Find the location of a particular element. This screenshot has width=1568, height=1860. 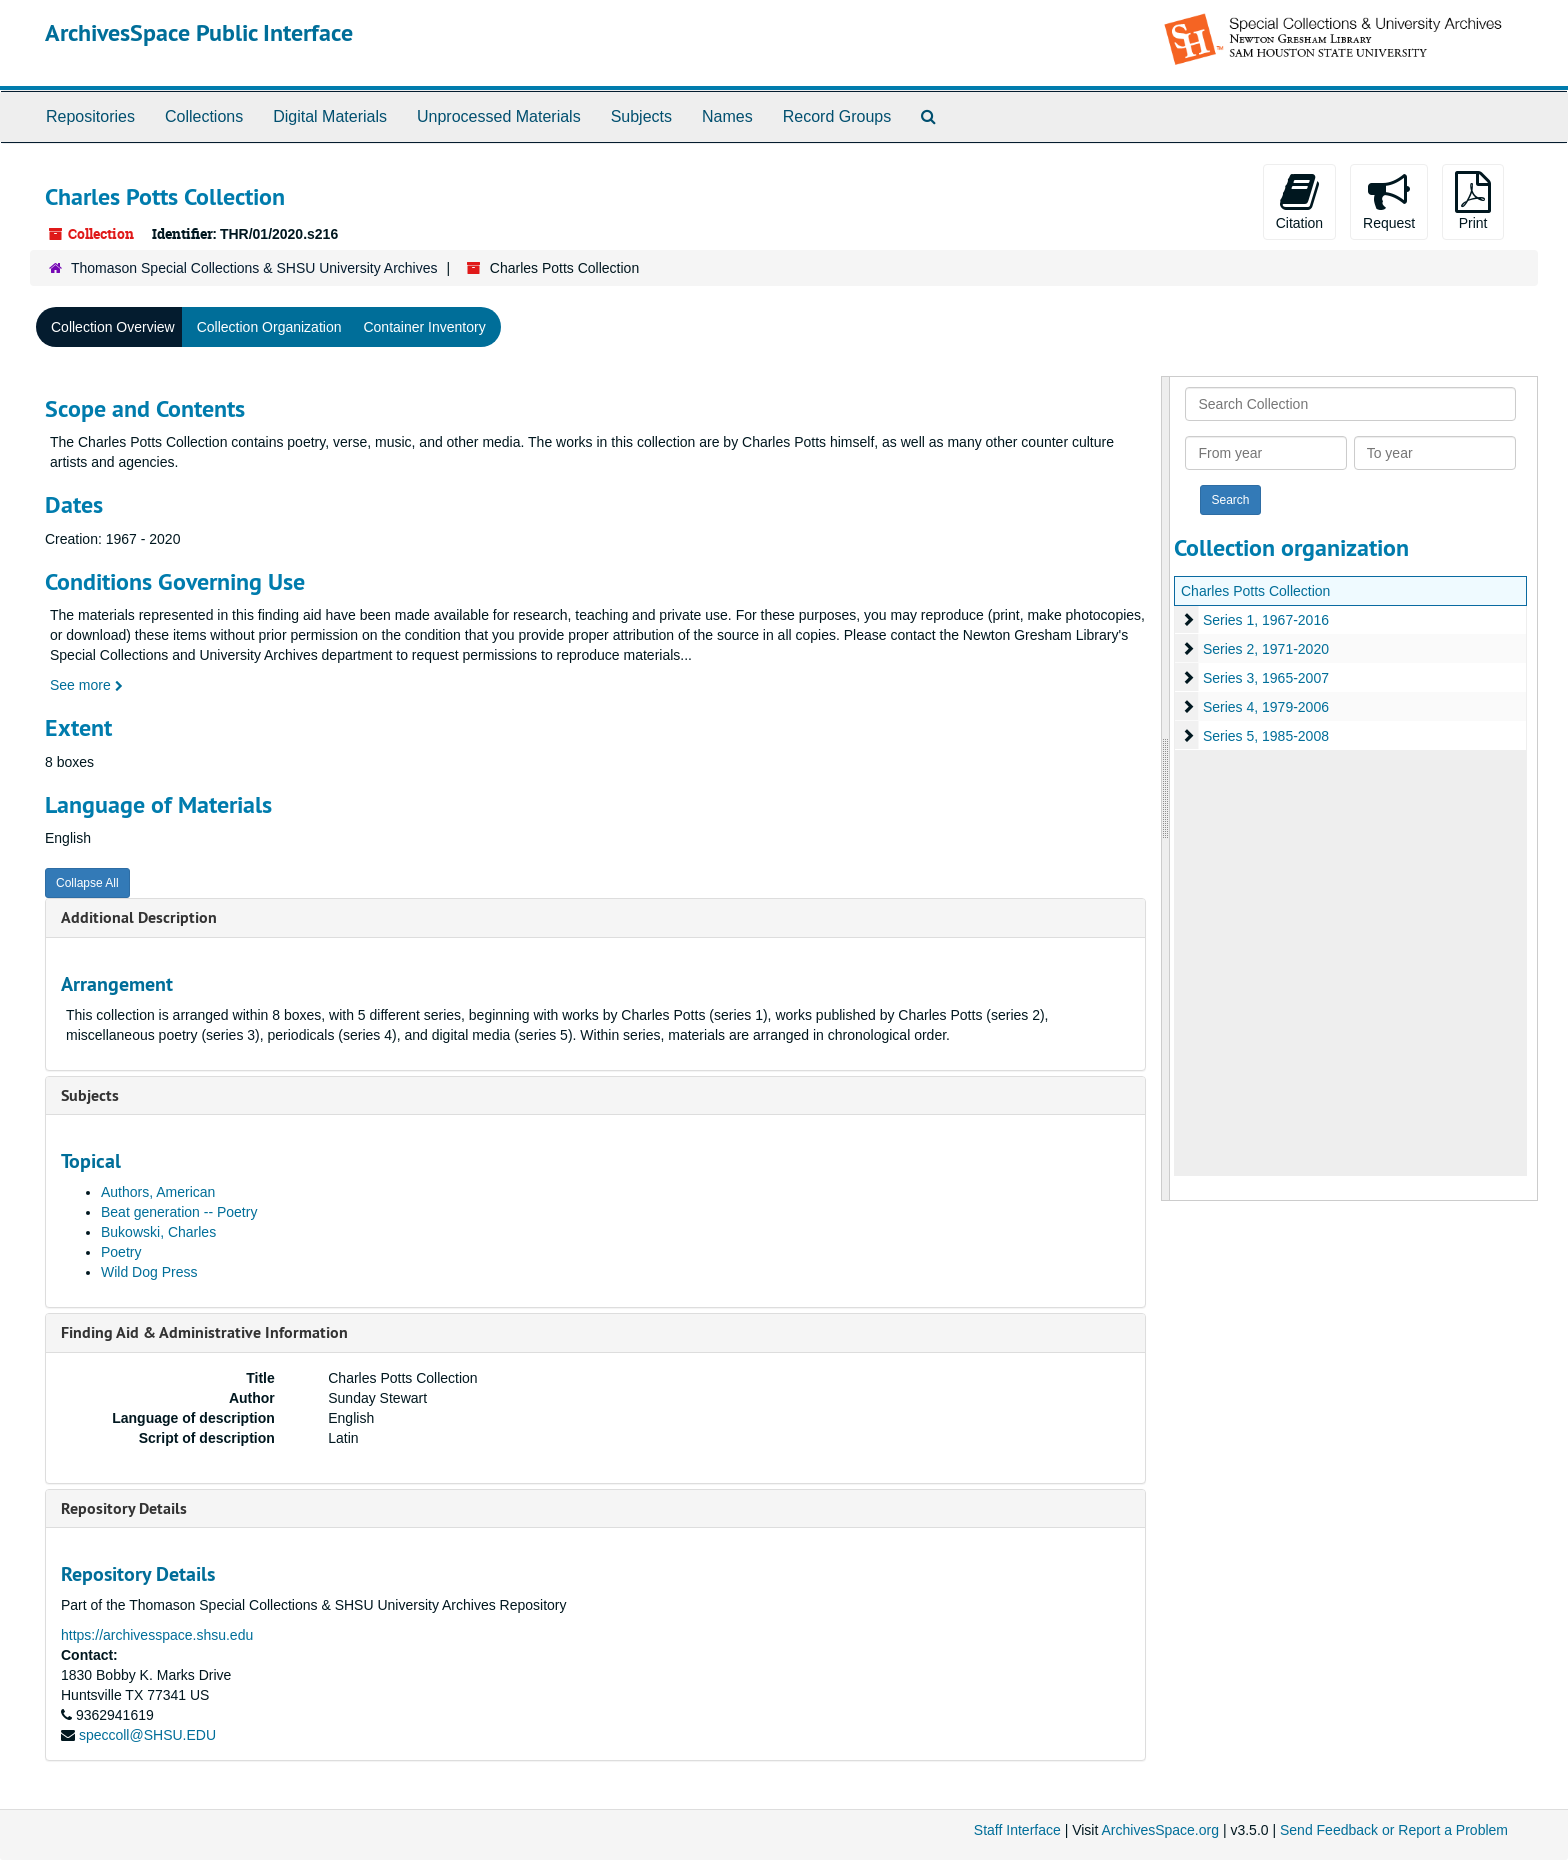

ArchivesSpace.org is located at coordinates (1160, 1830).